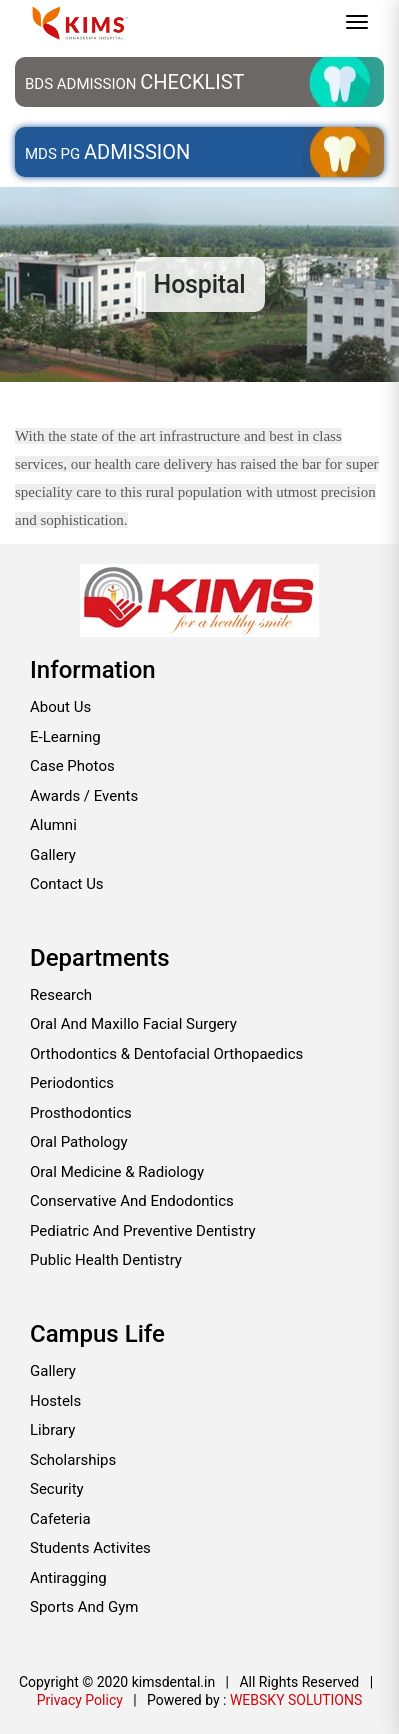 Image resolution: width=399 pixels, height=1734 pixels. Describe the element at coordinates (53, 855) in the screenshot. I see `Gallery` at that location.